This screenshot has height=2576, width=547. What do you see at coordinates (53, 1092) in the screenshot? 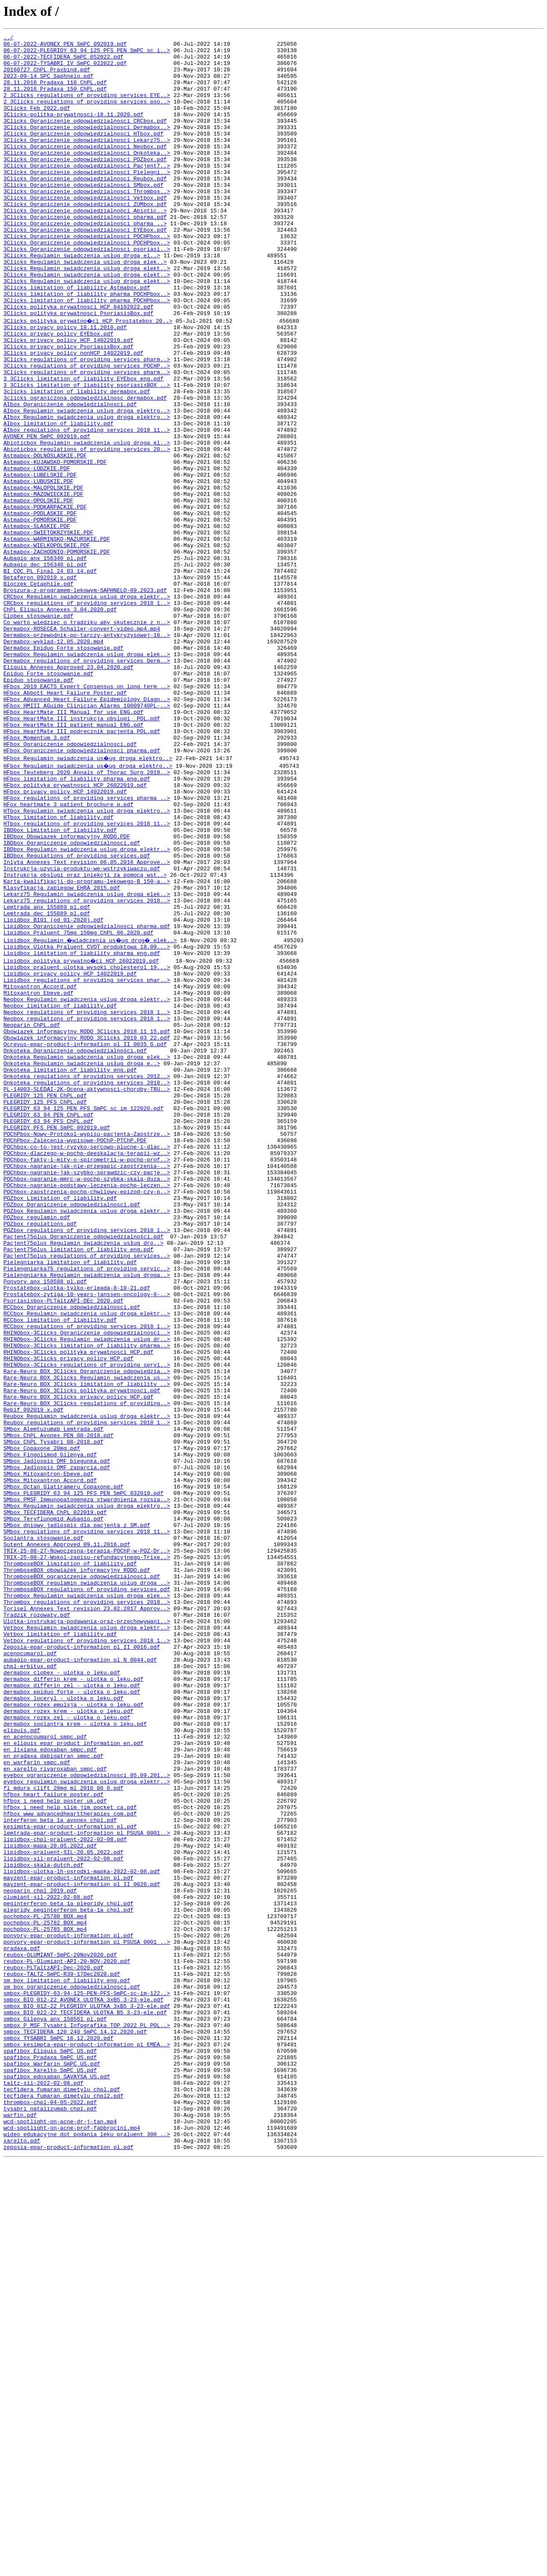
I see `Lipidbox_B101_(od_01-2020).pdf` at bounding box center [53, 1092].